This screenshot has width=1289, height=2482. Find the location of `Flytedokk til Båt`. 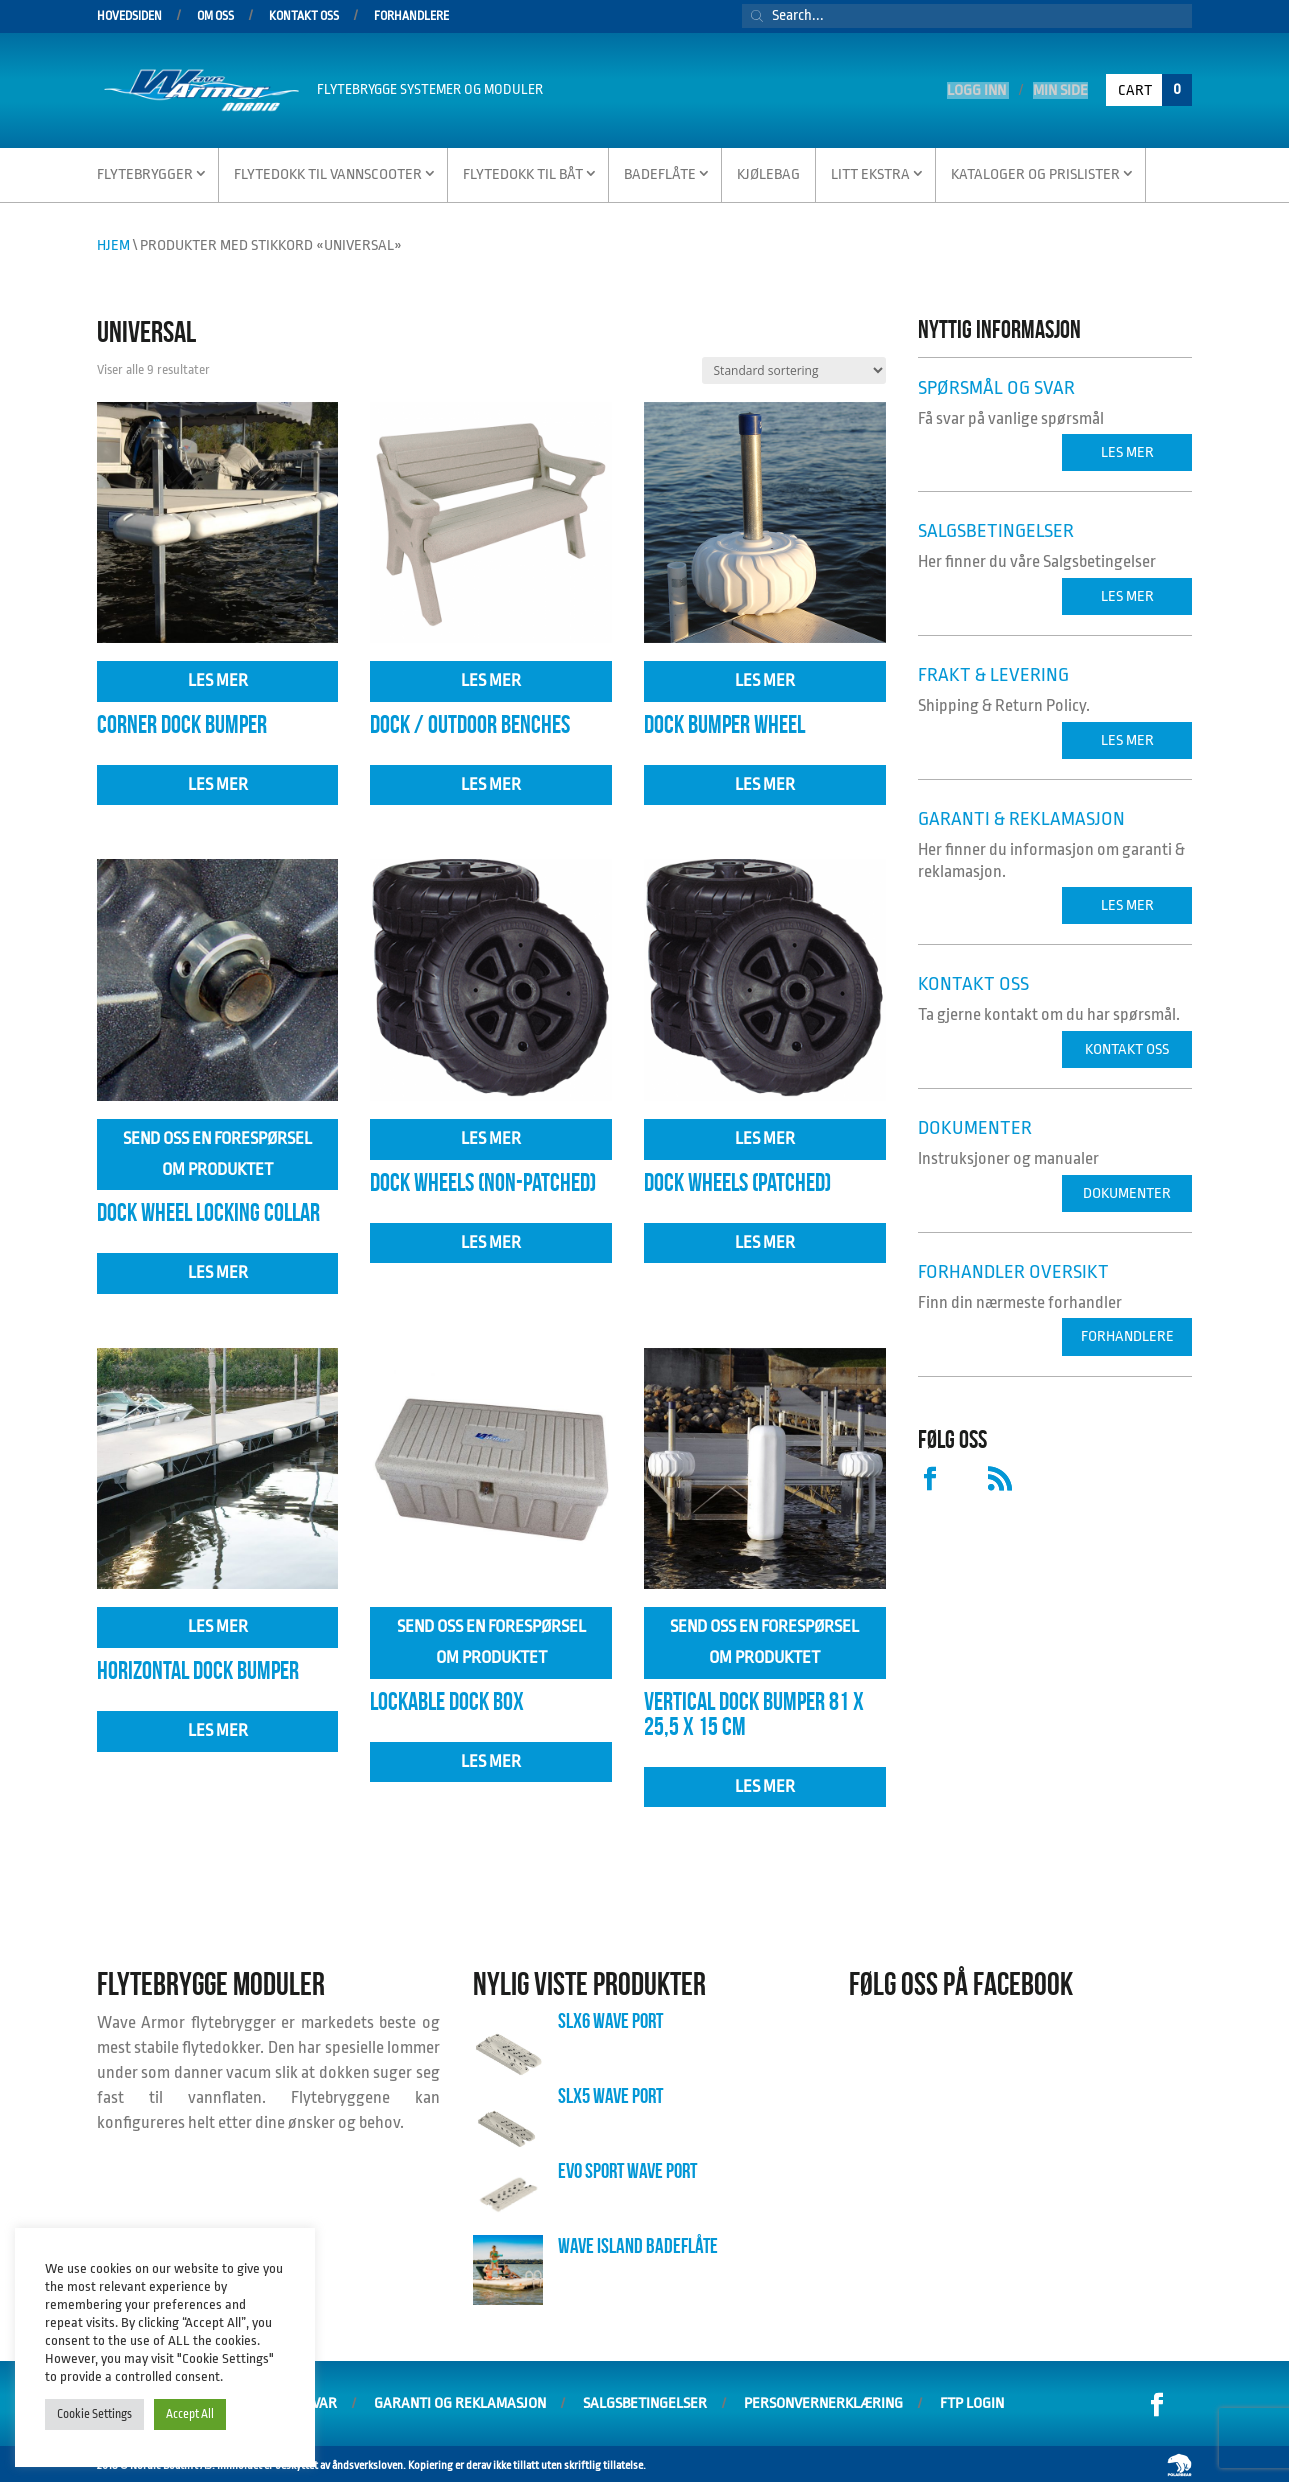

Flytedokk til Båt is located at coordinates (523, 172).